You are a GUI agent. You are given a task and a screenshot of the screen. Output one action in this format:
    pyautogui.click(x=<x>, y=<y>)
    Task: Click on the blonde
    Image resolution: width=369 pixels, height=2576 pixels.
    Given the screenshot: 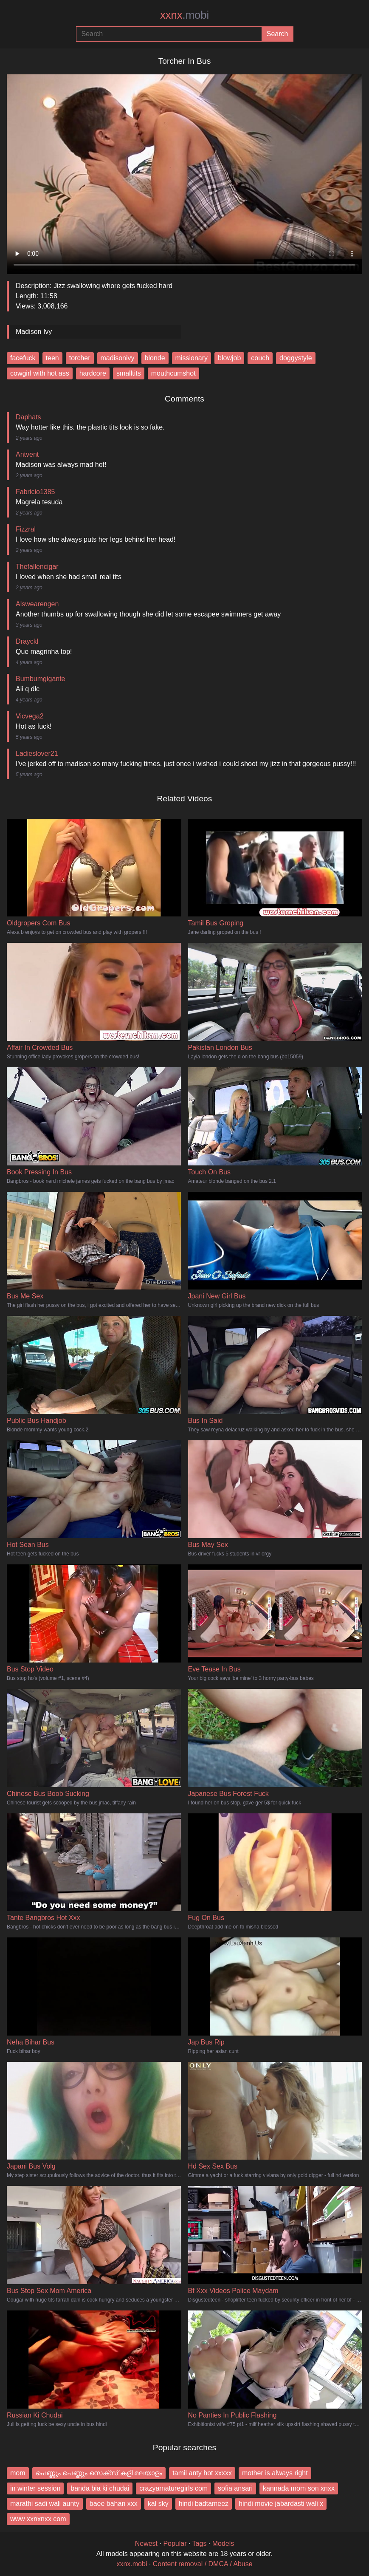 What is the action you would take?
    pyautogui.click(x=155, y=358)
    